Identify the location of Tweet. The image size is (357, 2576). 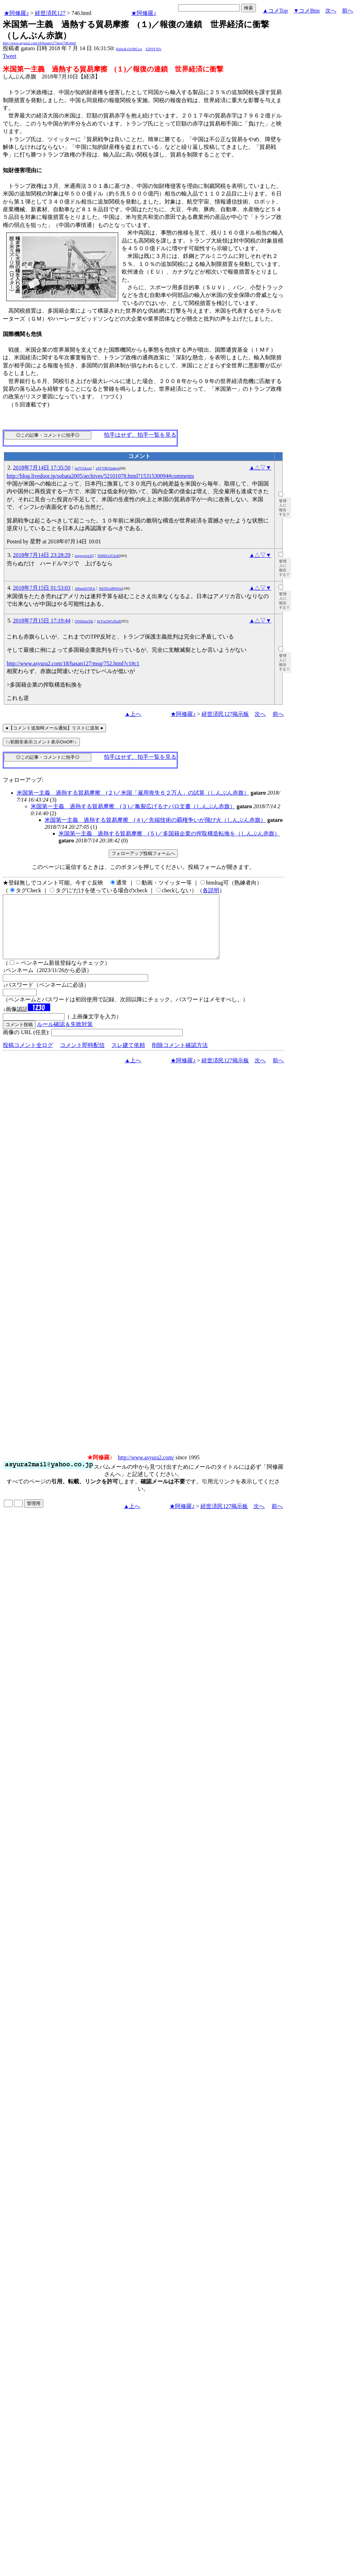
(9, 56).